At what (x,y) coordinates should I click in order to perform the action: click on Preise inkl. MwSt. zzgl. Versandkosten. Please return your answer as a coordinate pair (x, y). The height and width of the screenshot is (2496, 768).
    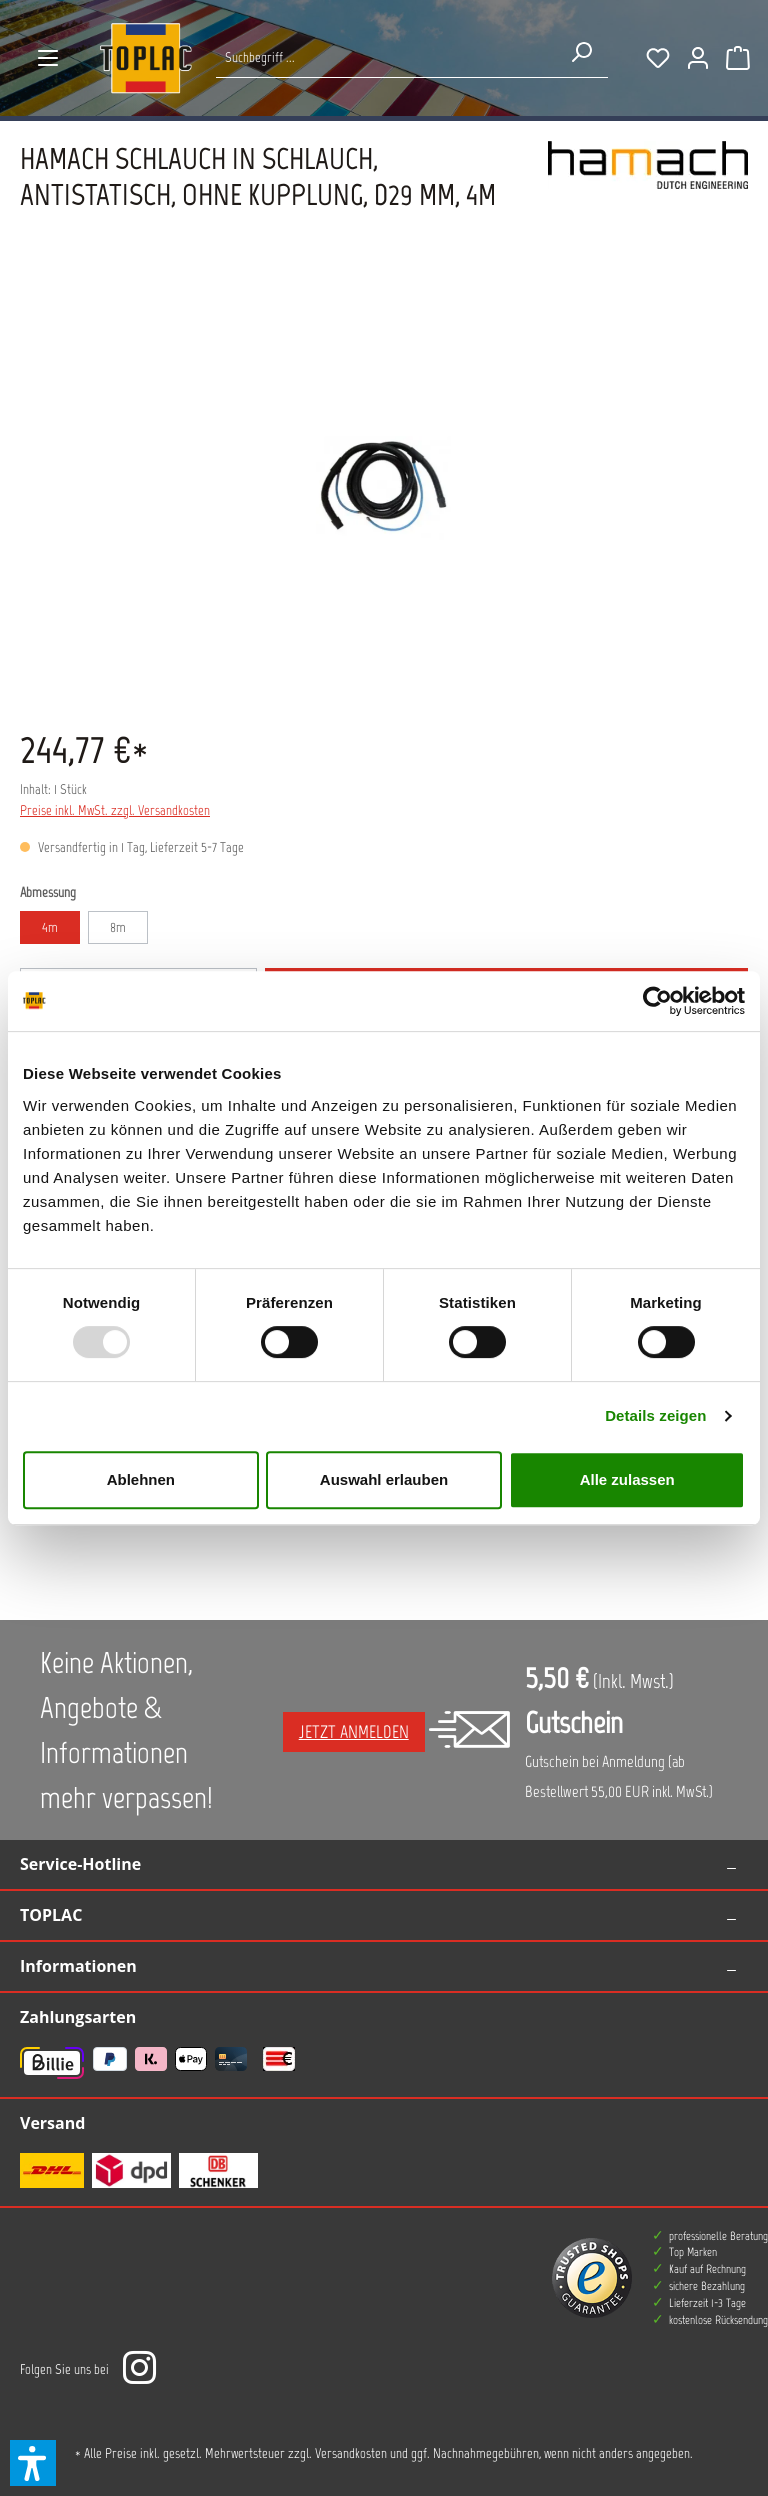
    Looking at the image, I should click on (115, 810).